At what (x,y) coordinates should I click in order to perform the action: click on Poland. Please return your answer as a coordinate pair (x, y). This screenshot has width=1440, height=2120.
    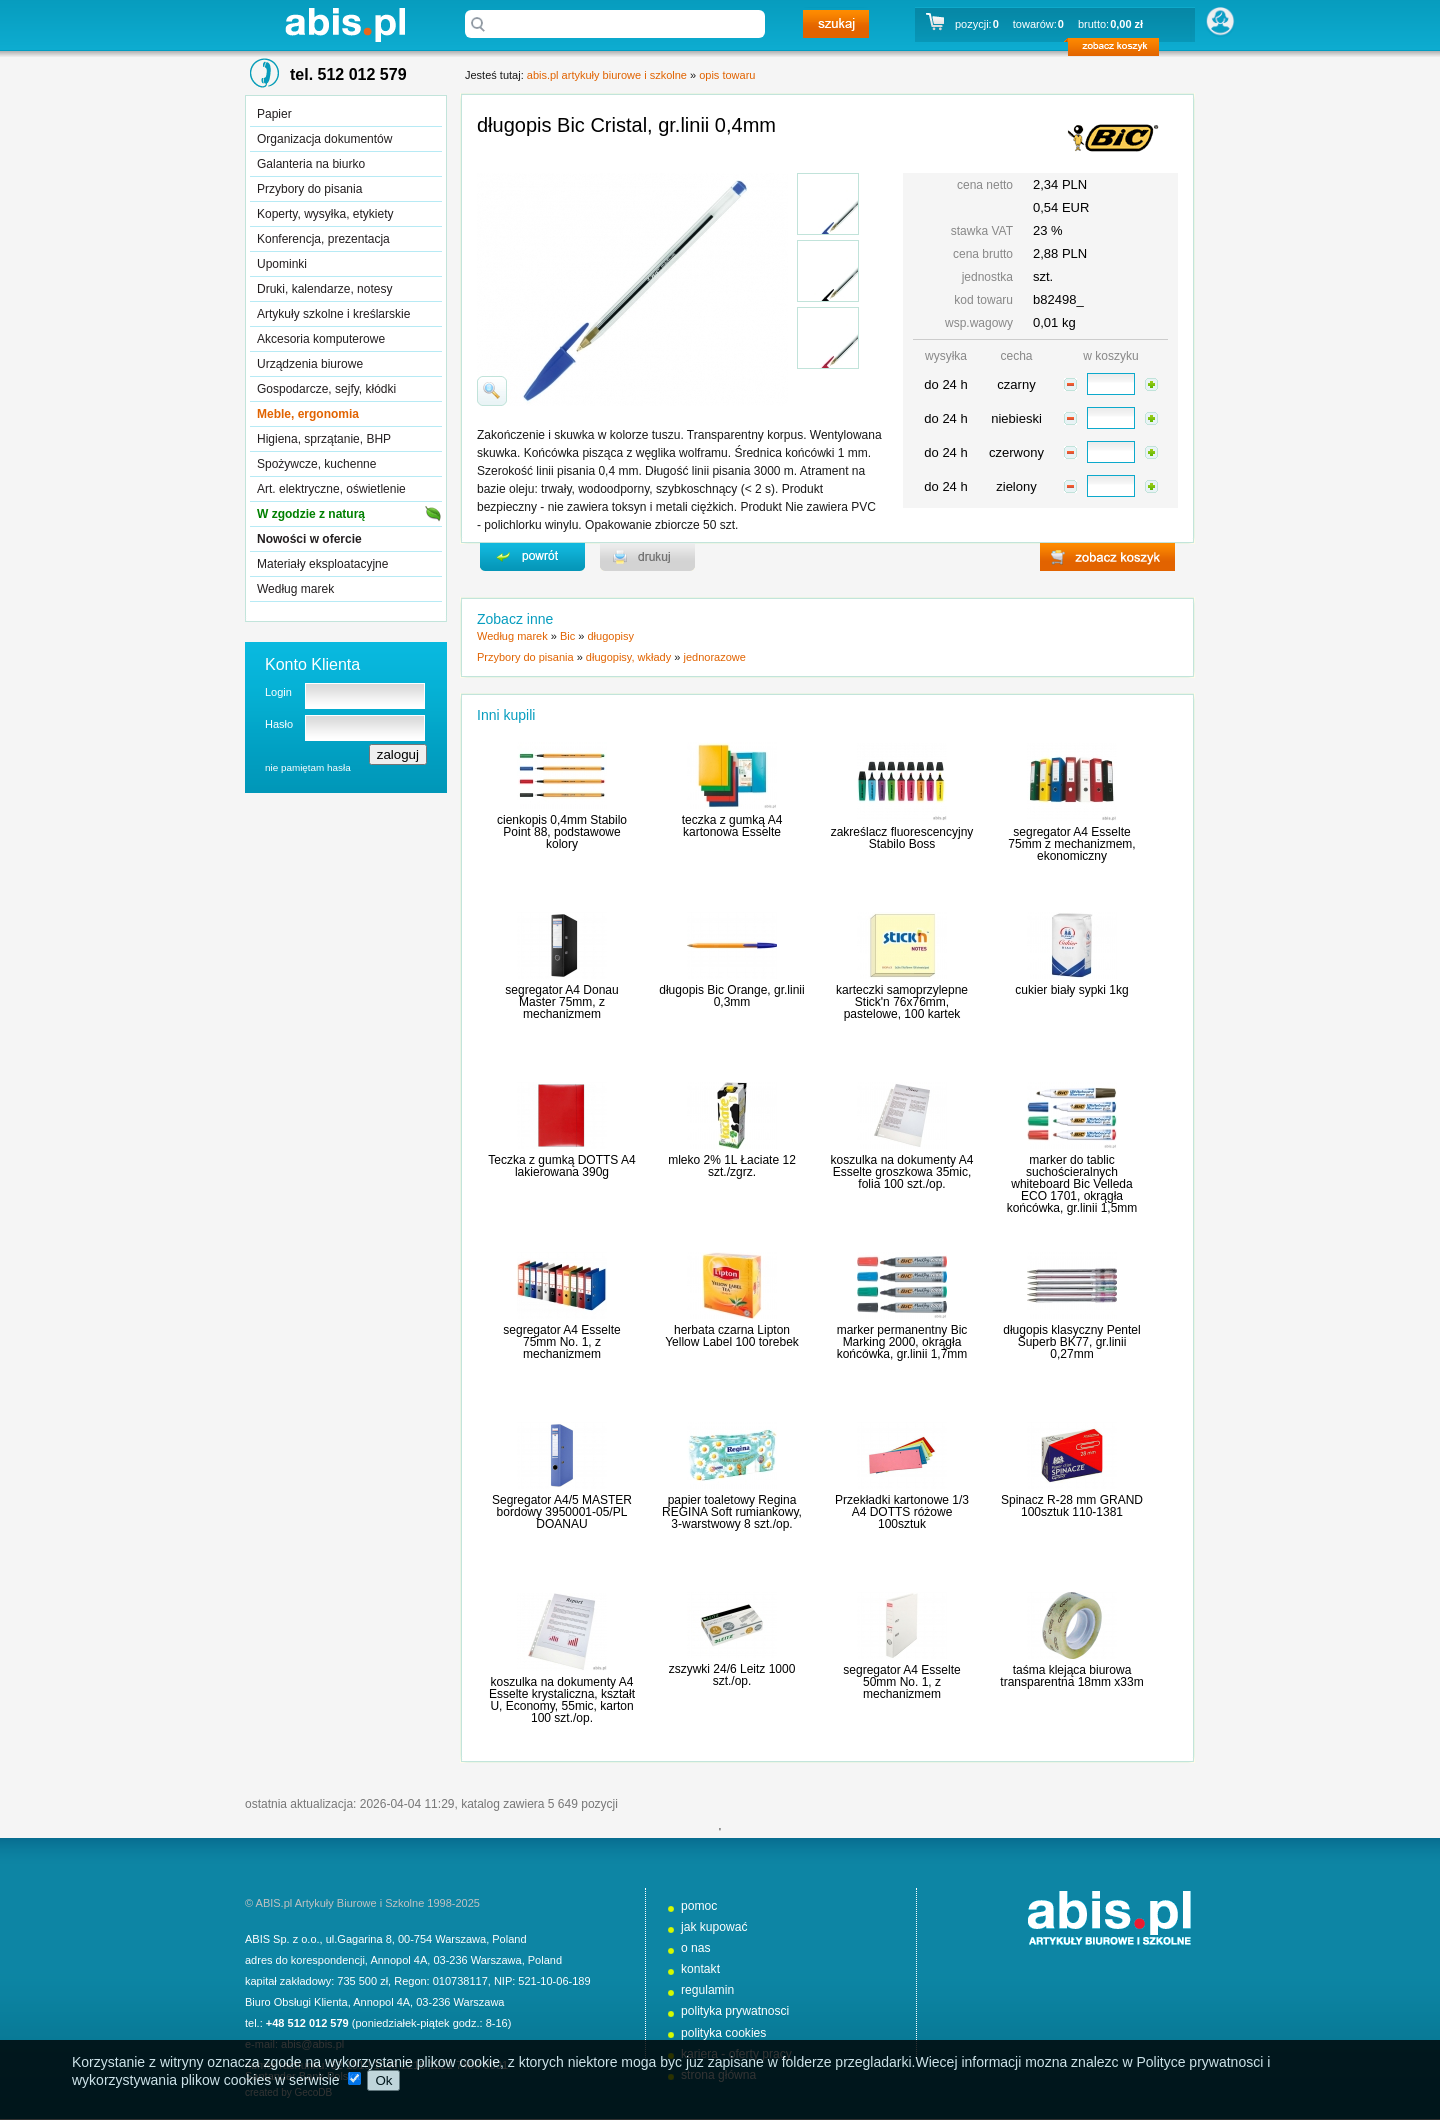
    Looking at the image, I should click on (509, 1939).